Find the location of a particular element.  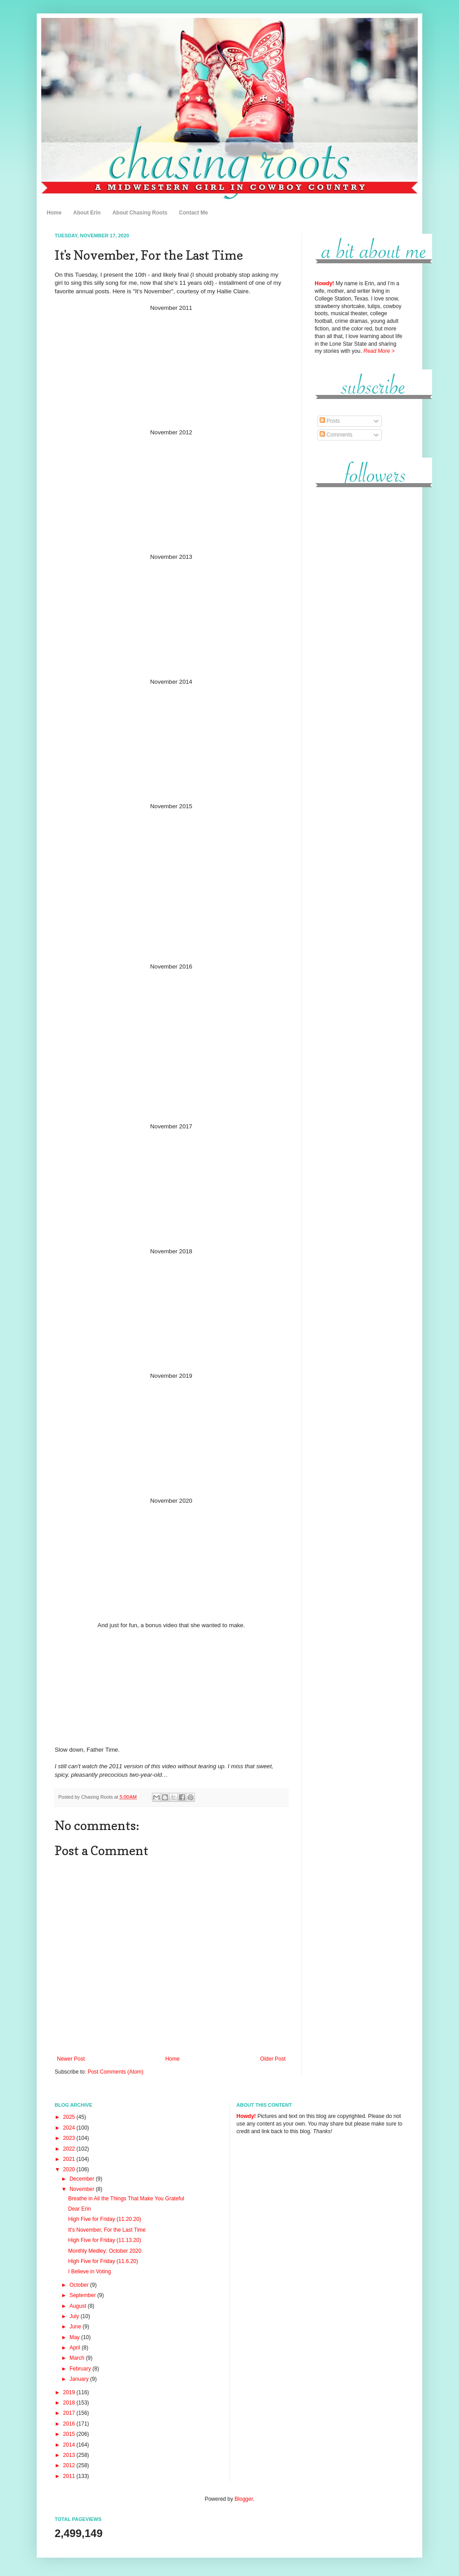

2023 is located at coordinates (70, 2138).